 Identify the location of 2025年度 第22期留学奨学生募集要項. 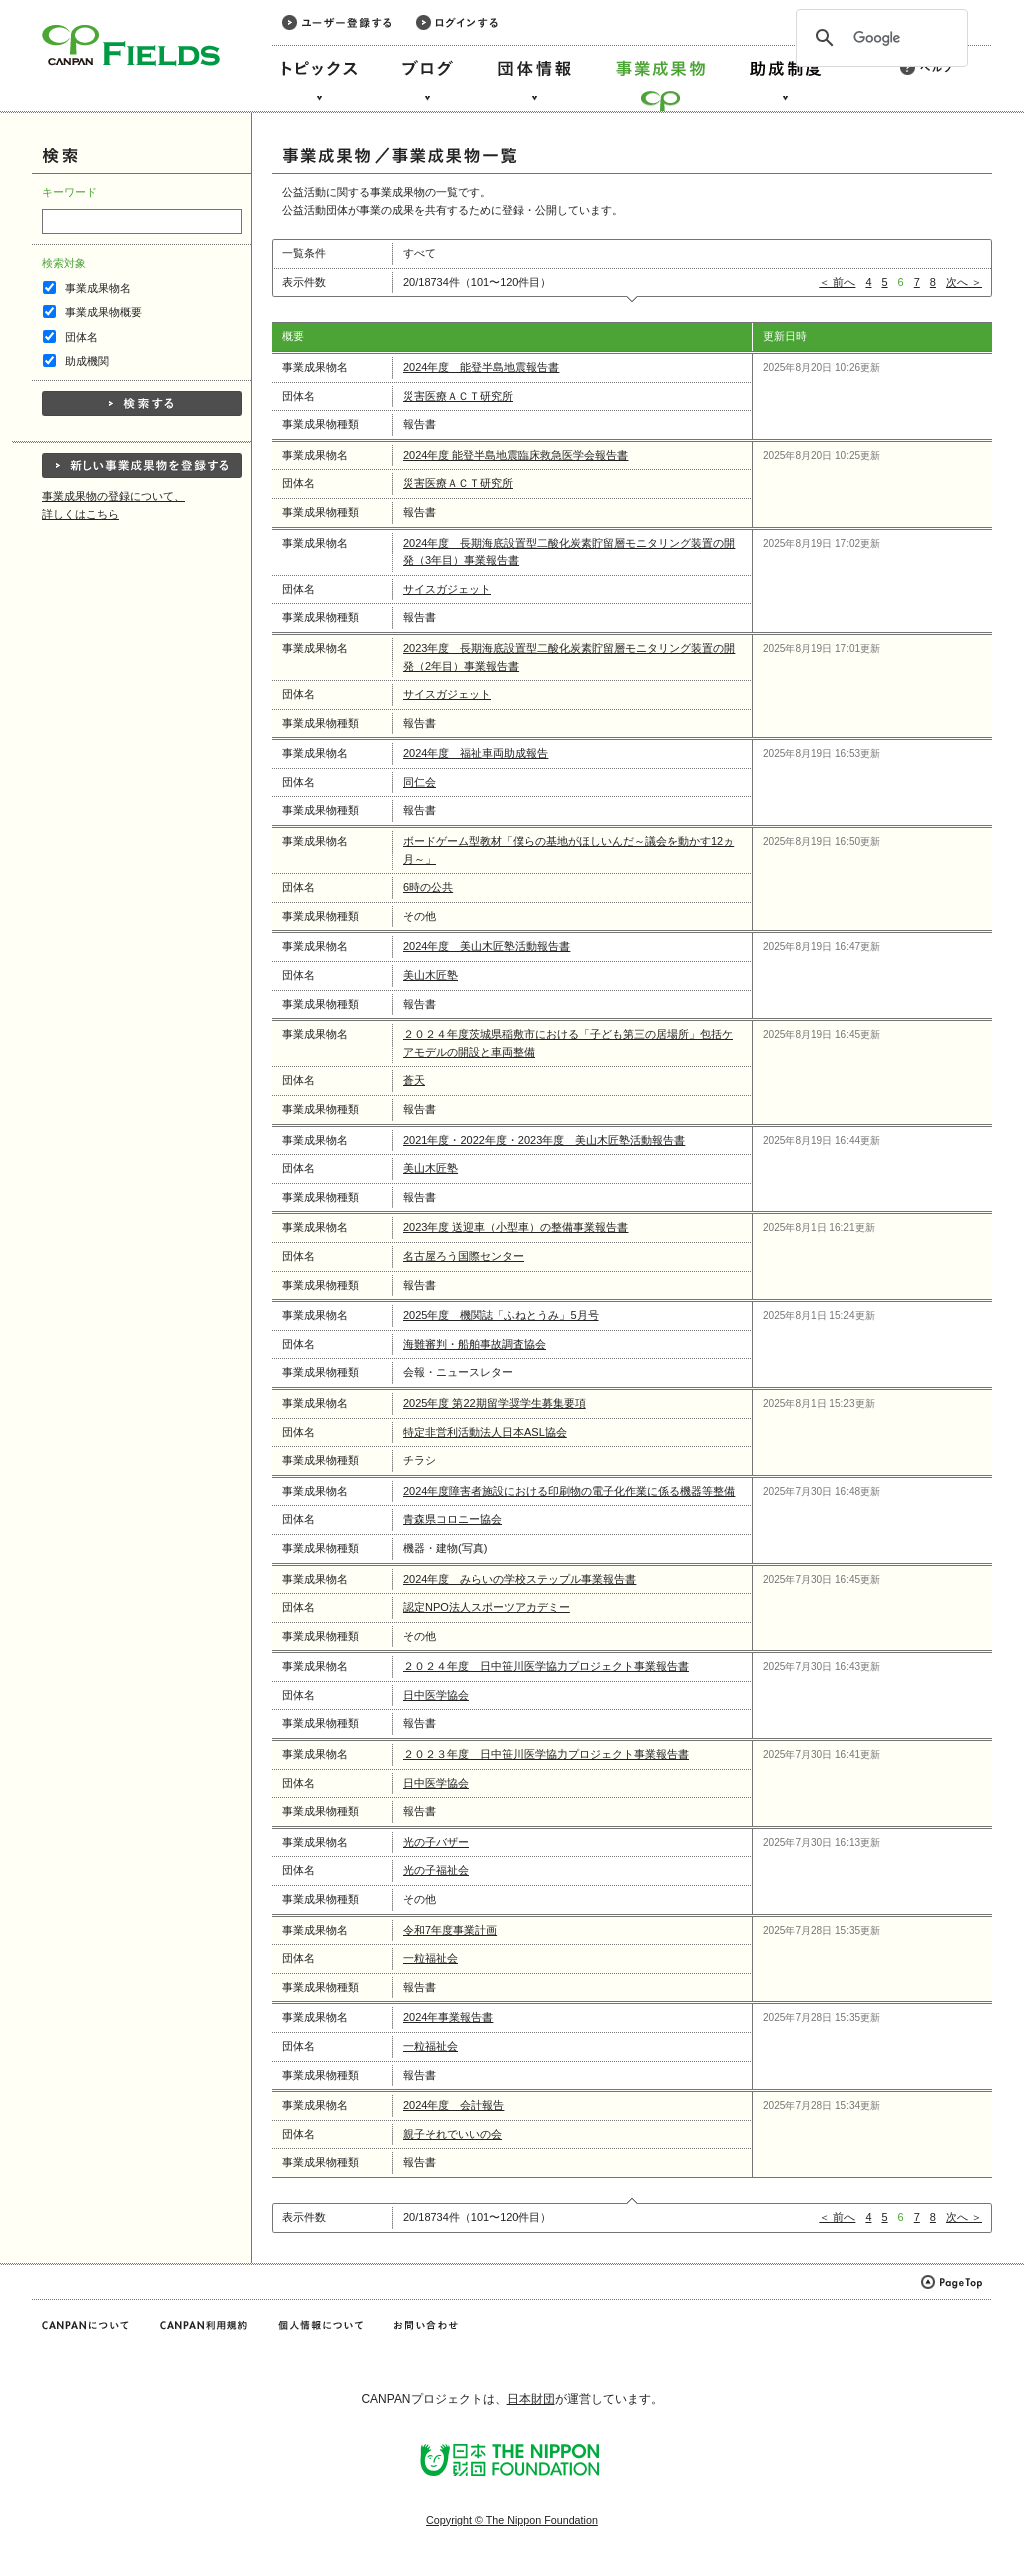
(494, 1403).